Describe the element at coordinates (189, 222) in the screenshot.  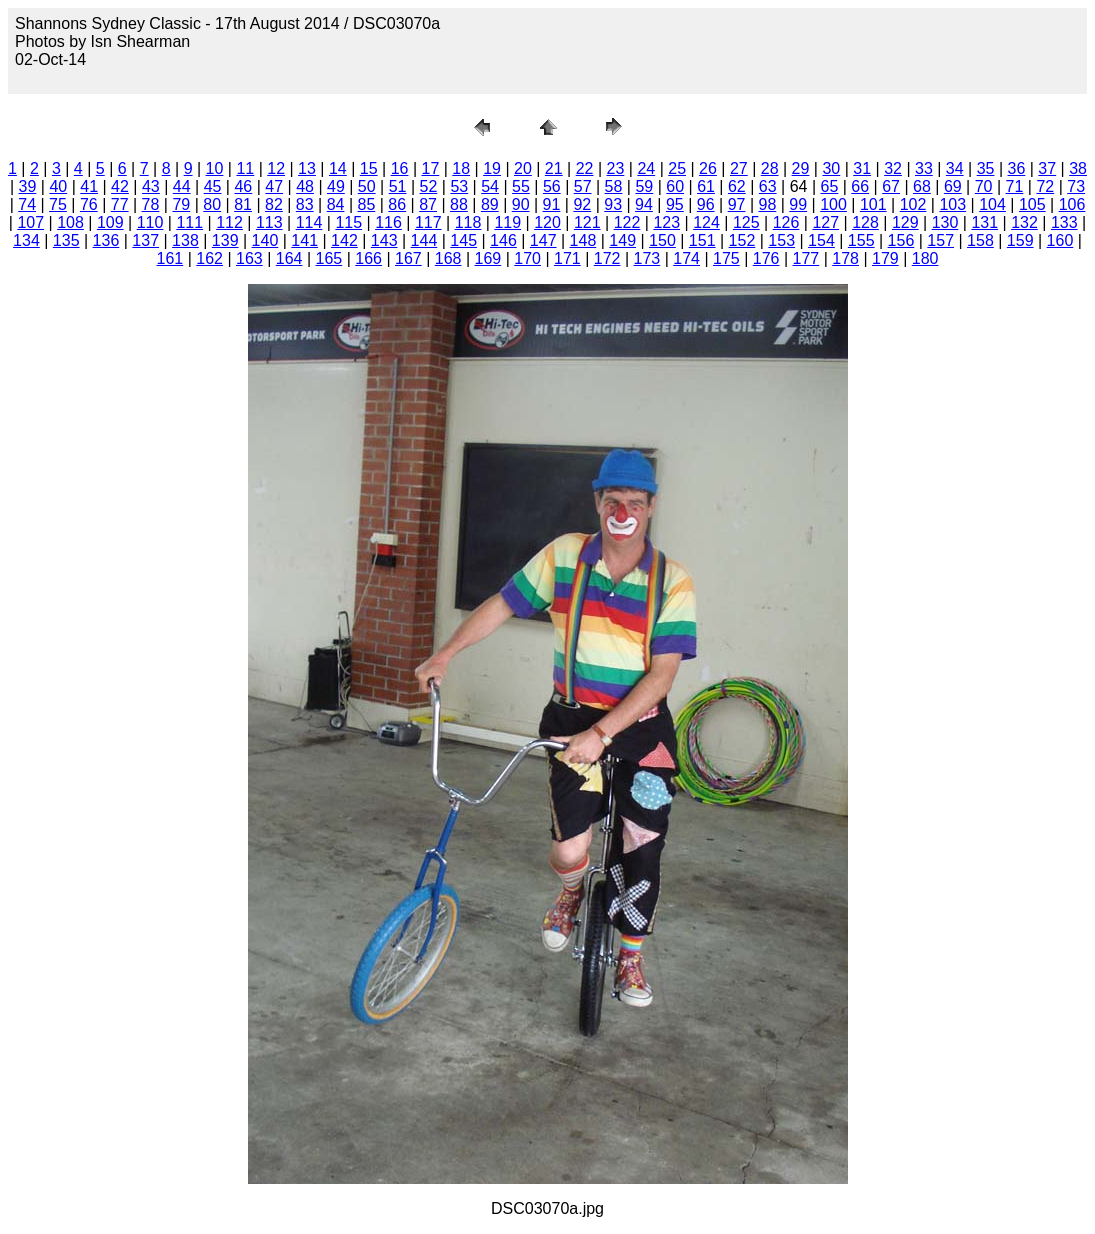
I see `111` at that location.